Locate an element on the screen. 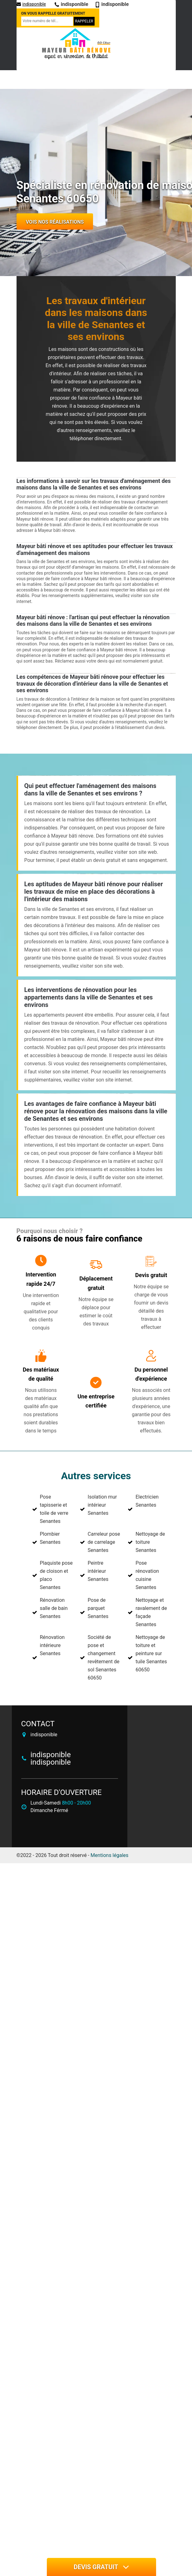  Pose rénovation cuisine Senantes is located at coordinates (147, 1575).